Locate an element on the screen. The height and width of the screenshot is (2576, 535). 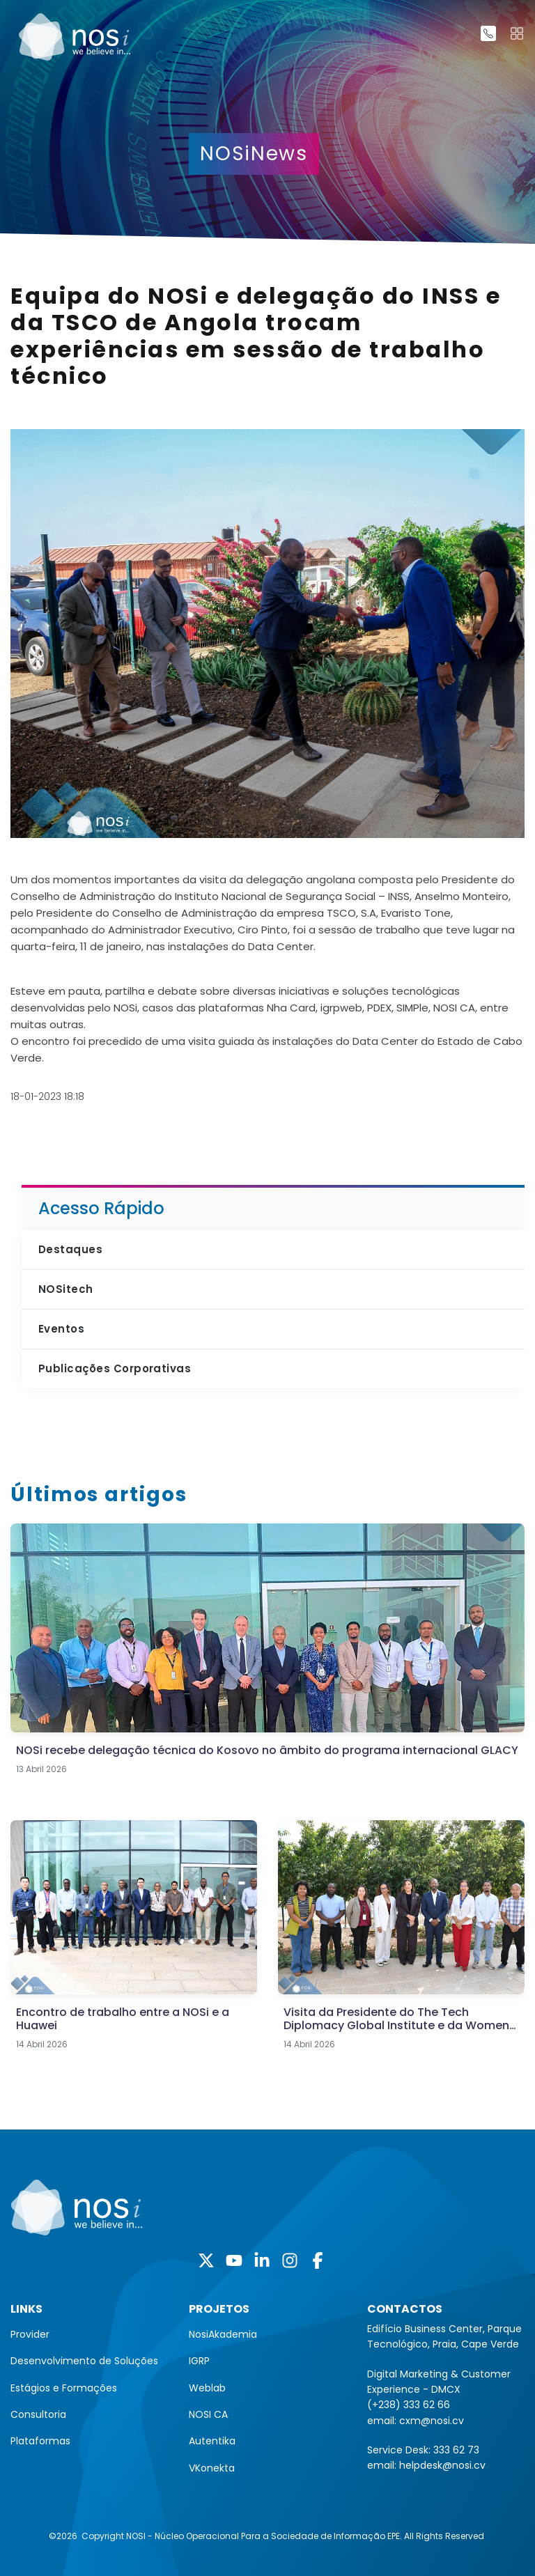
NOSitech is located at coordinates (65, 1289).